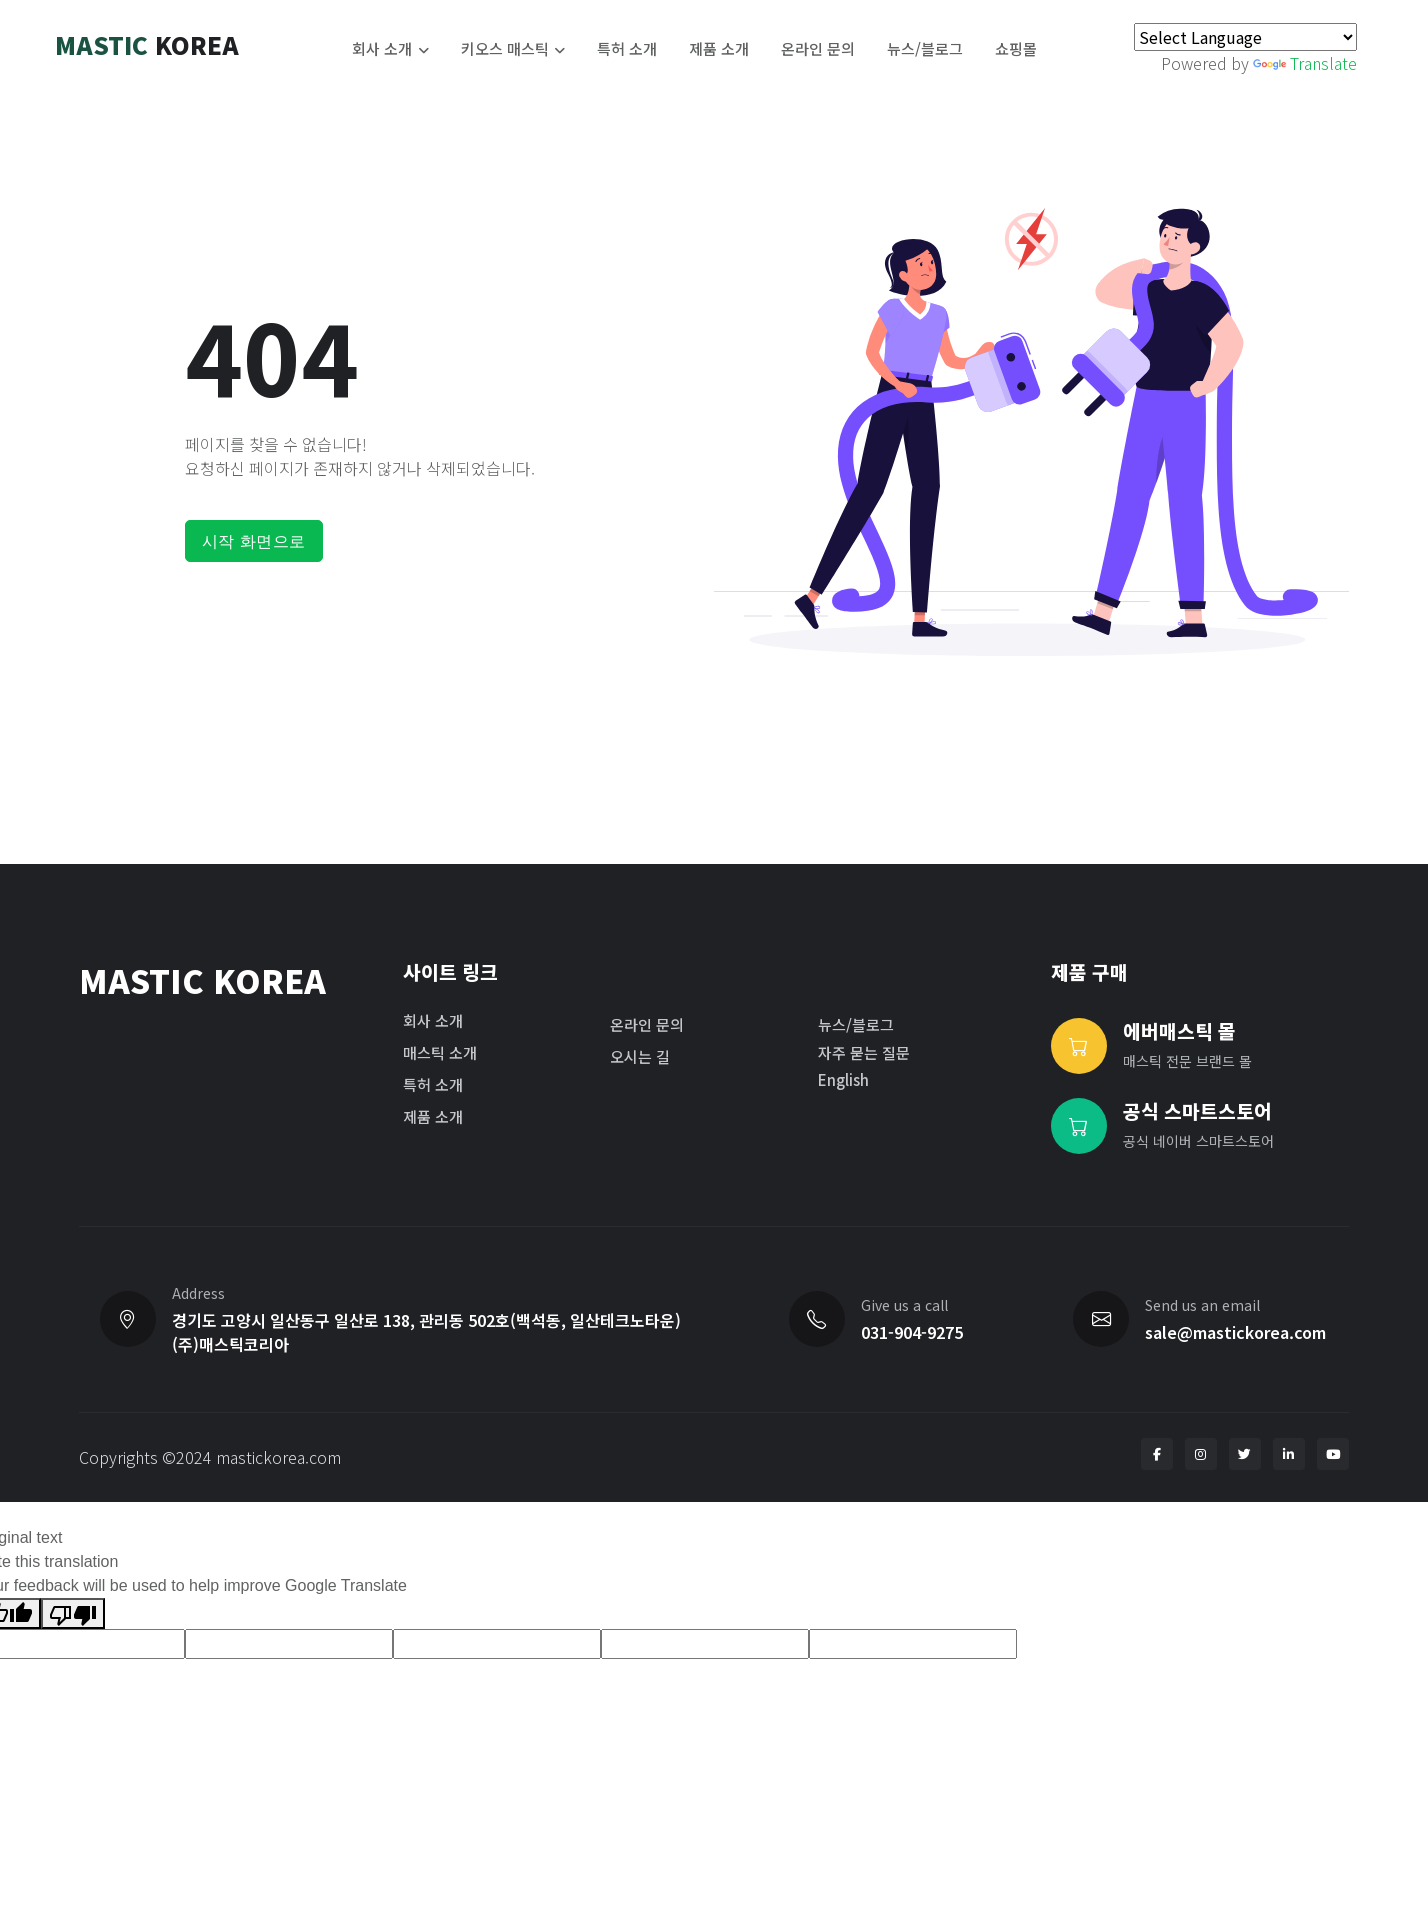 This screenshot has width=1428, height=1912. I want to click on 031-904-9275, so click(912, 1332).